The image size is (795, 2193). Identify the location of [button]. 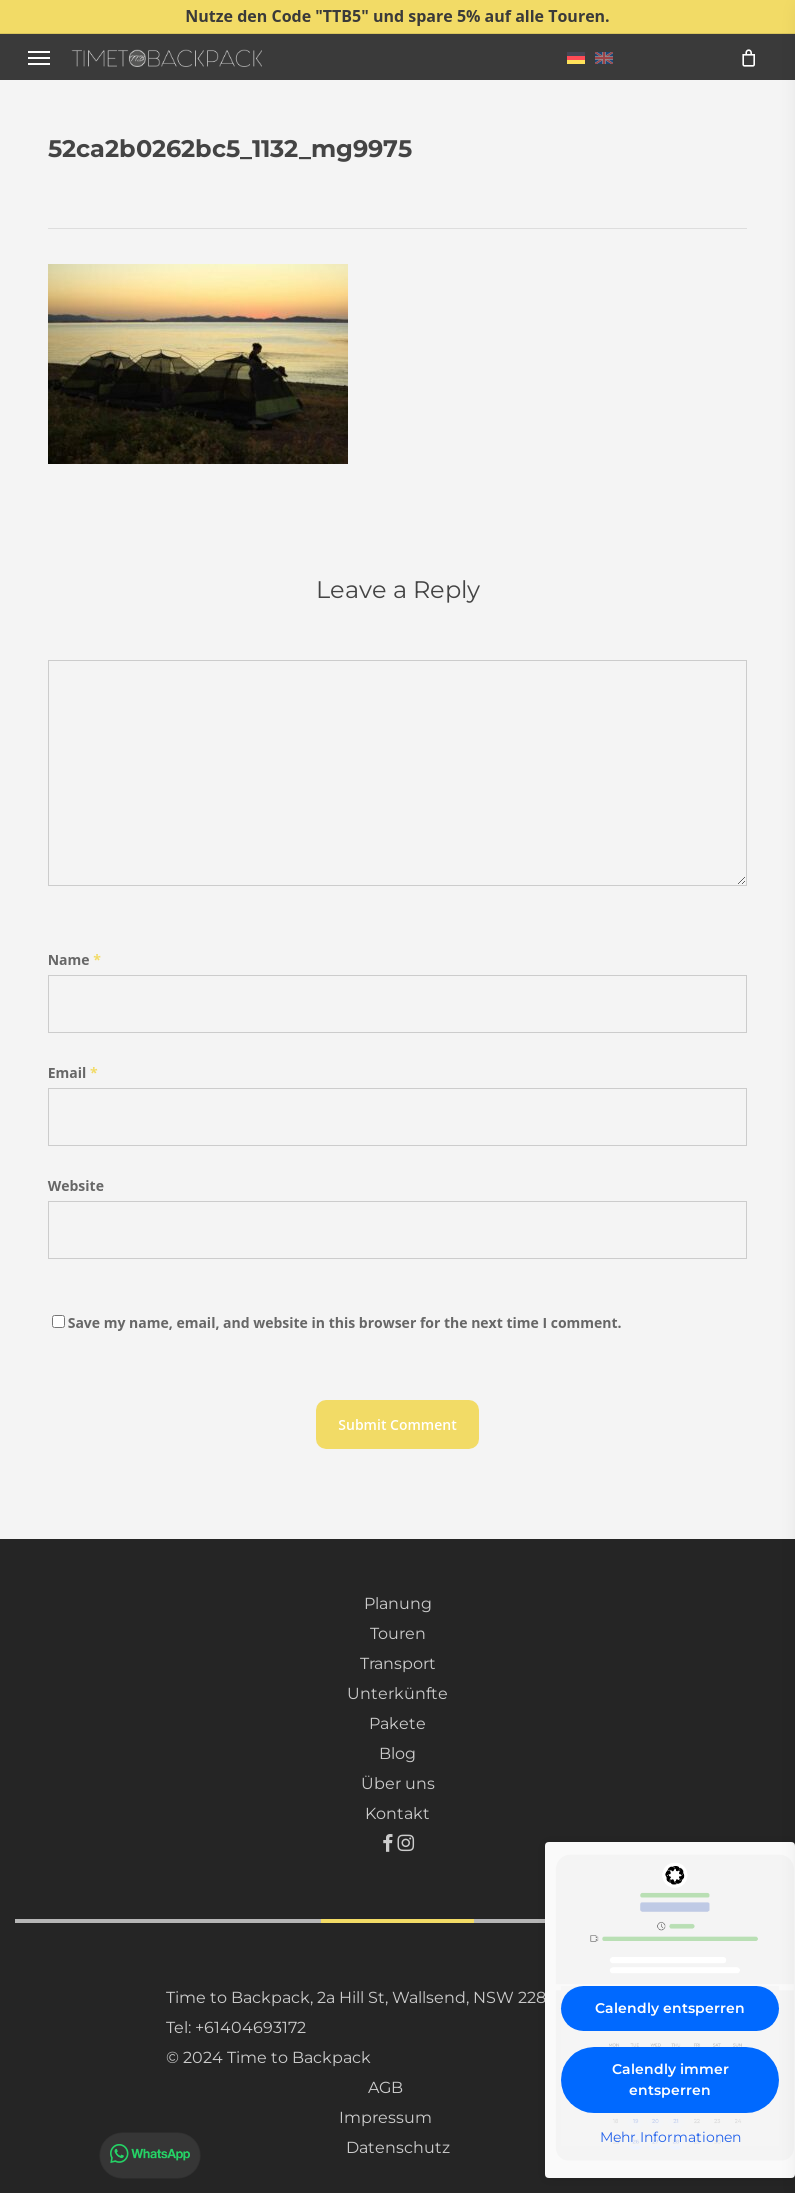
(39, 57).